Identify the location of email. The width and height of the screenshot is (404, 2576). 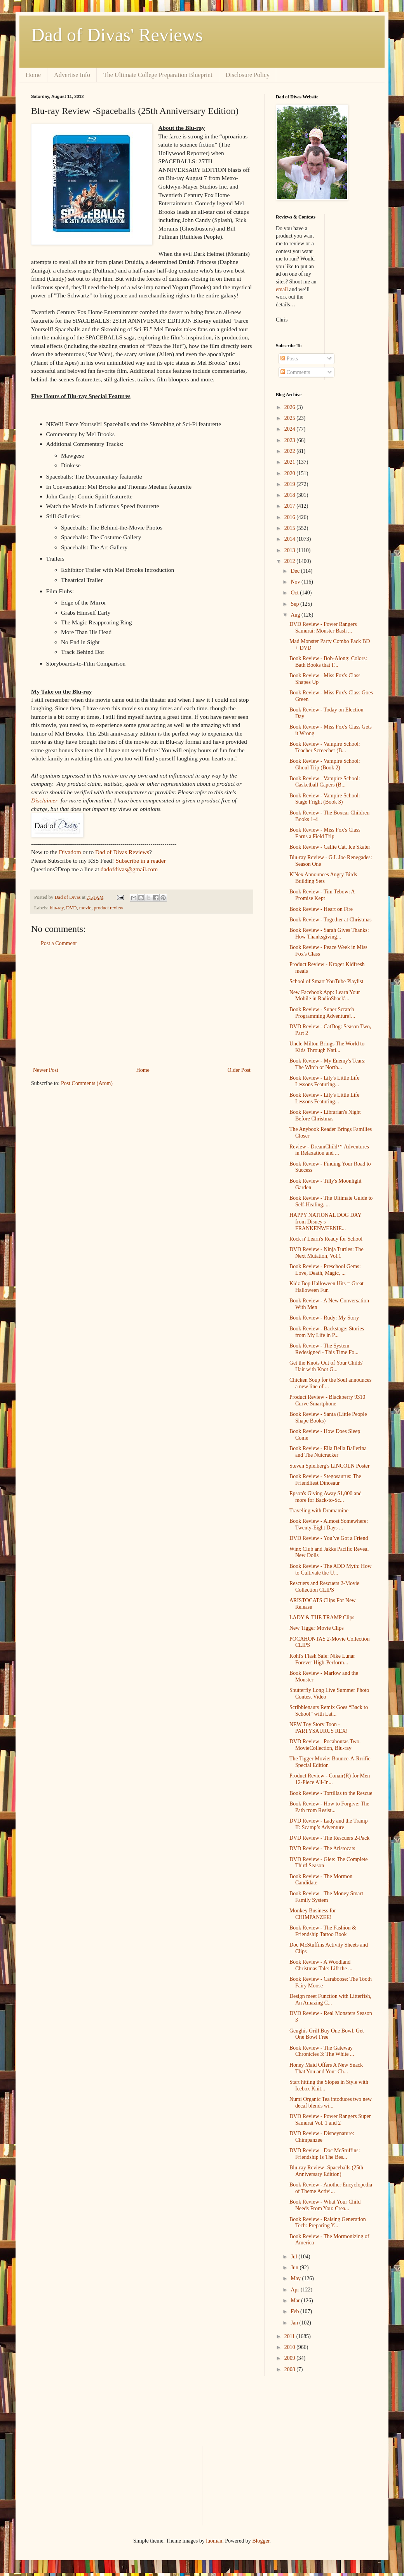
(282, 289).